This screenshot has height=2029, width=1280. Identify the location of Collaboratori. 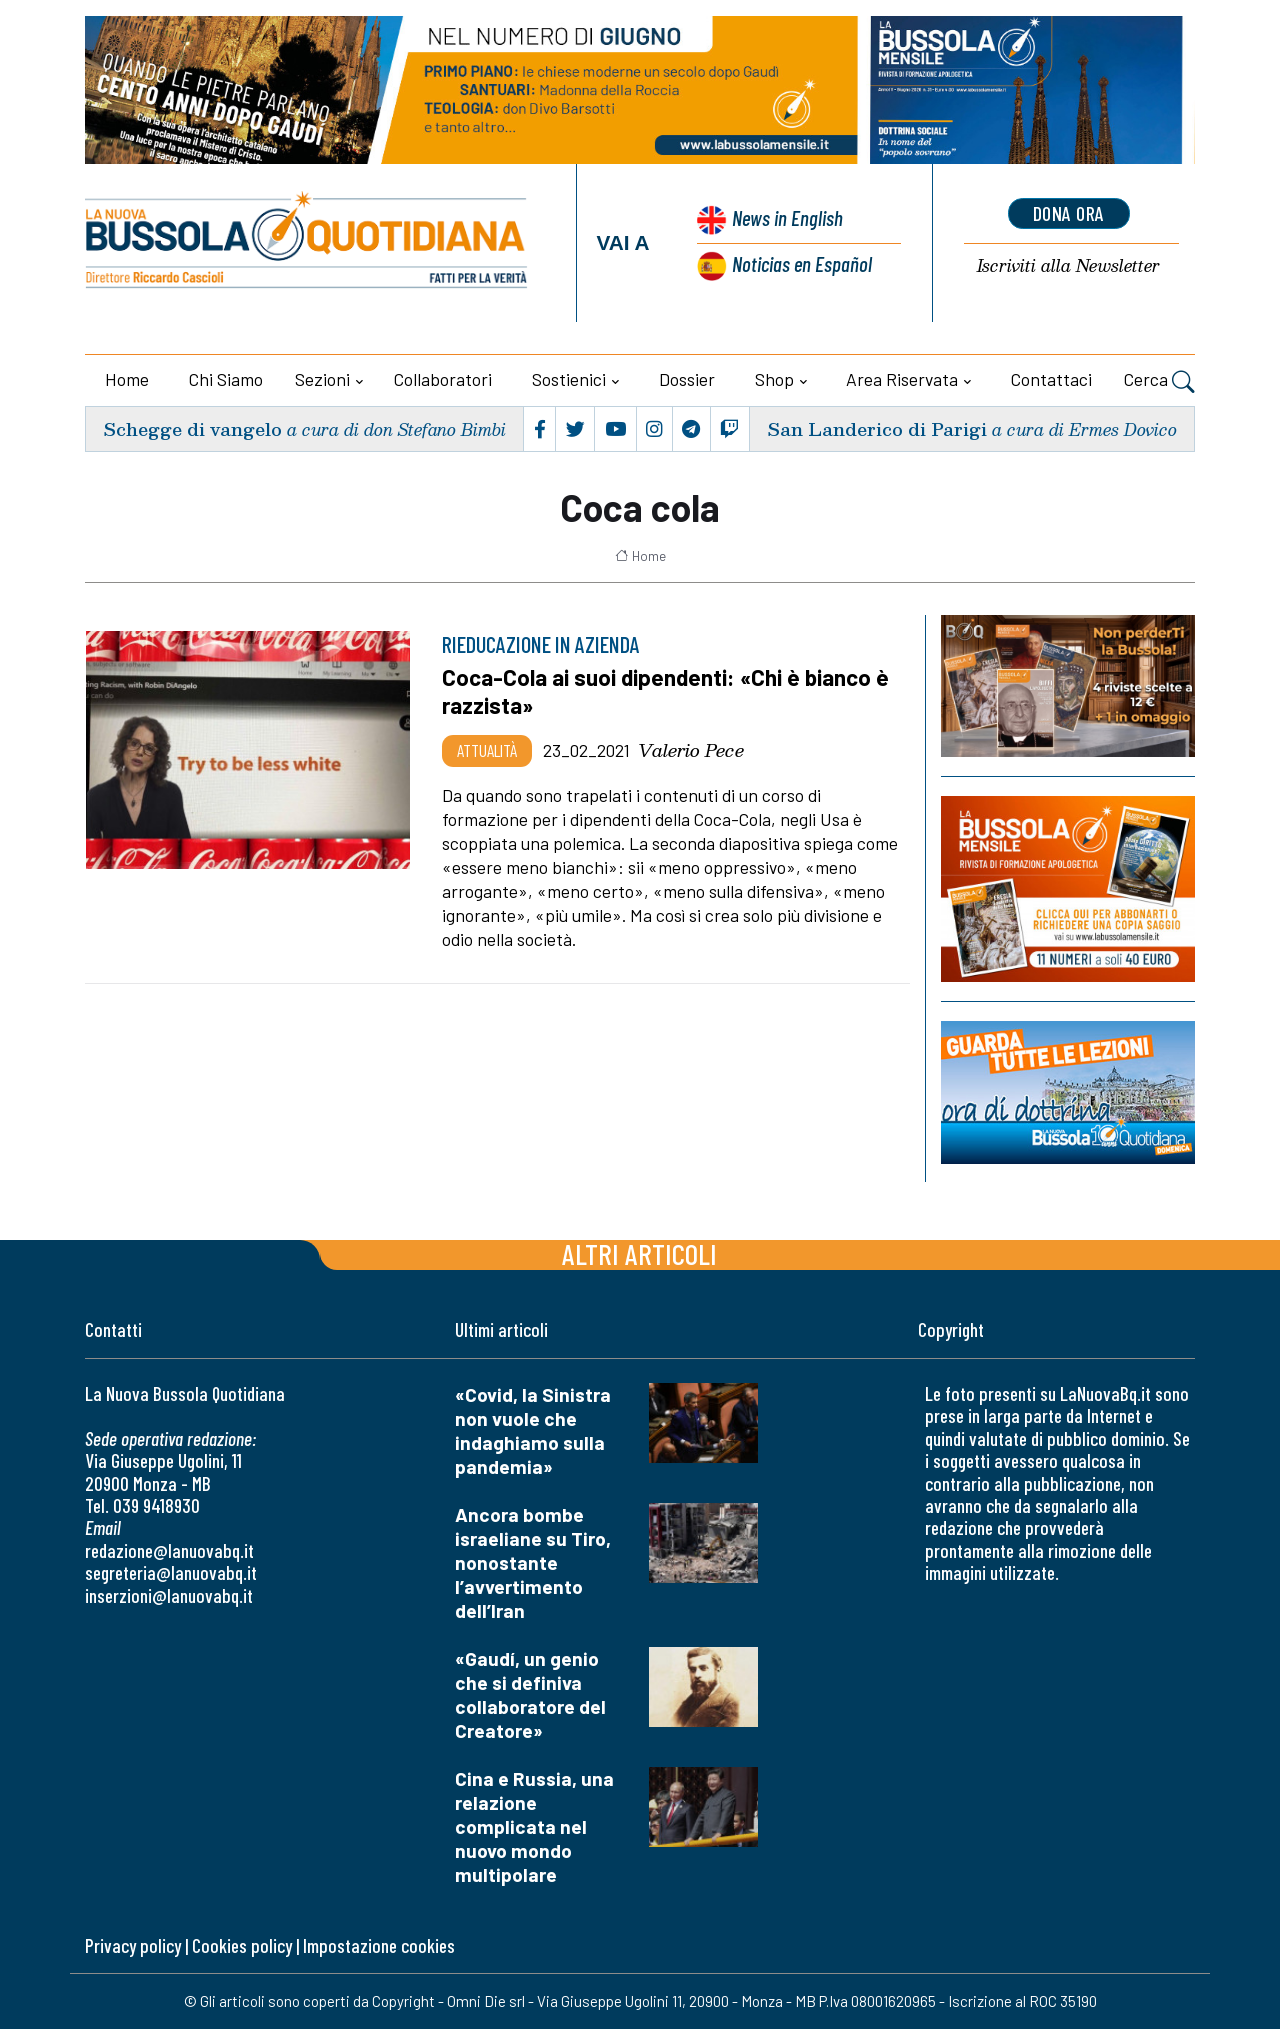
(443, 379).